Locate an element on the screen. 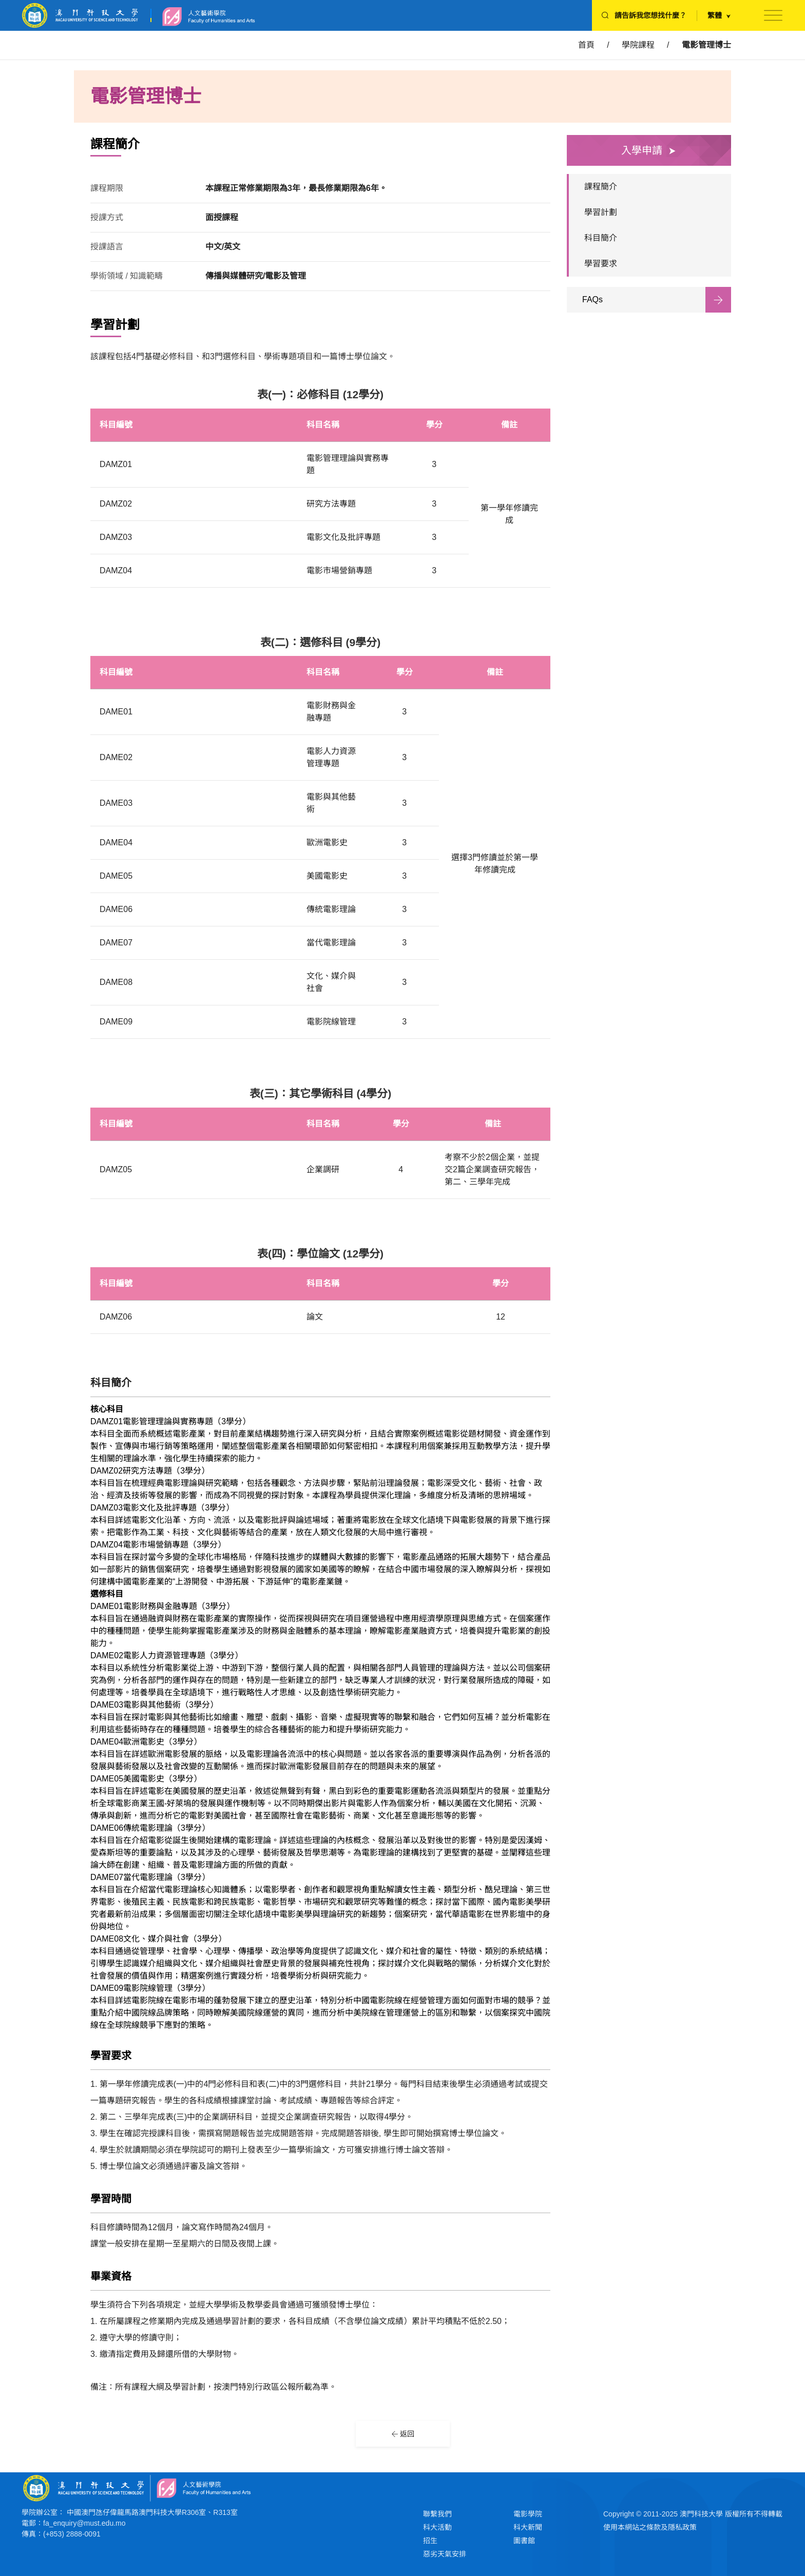  惡劣天氣安排 is located at coordinates (444, 2554).